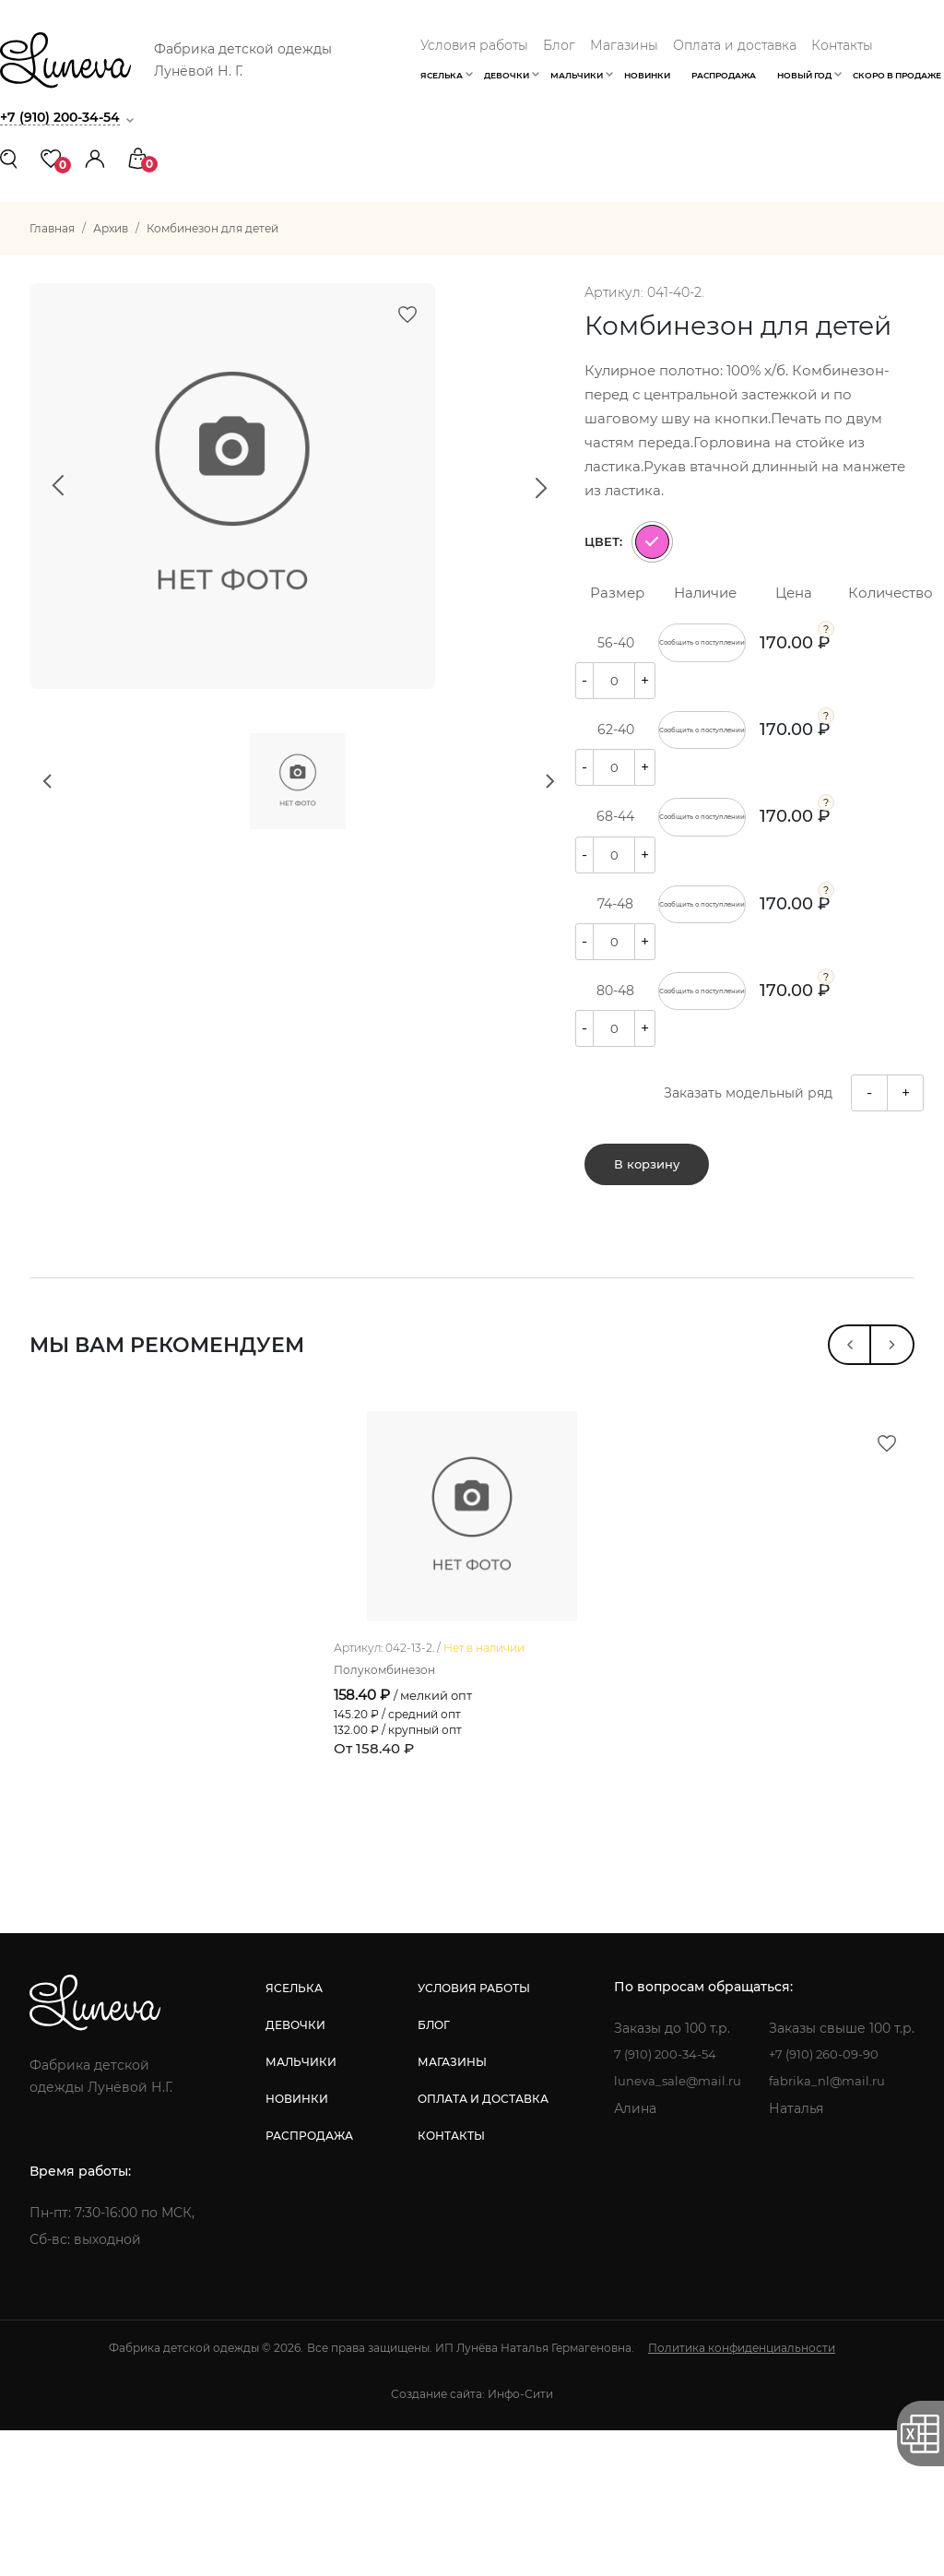  Describe the element at coordinates (472, 2539) in the screenshot. I see `Создание сайта: Инфо-Сити` at that location.